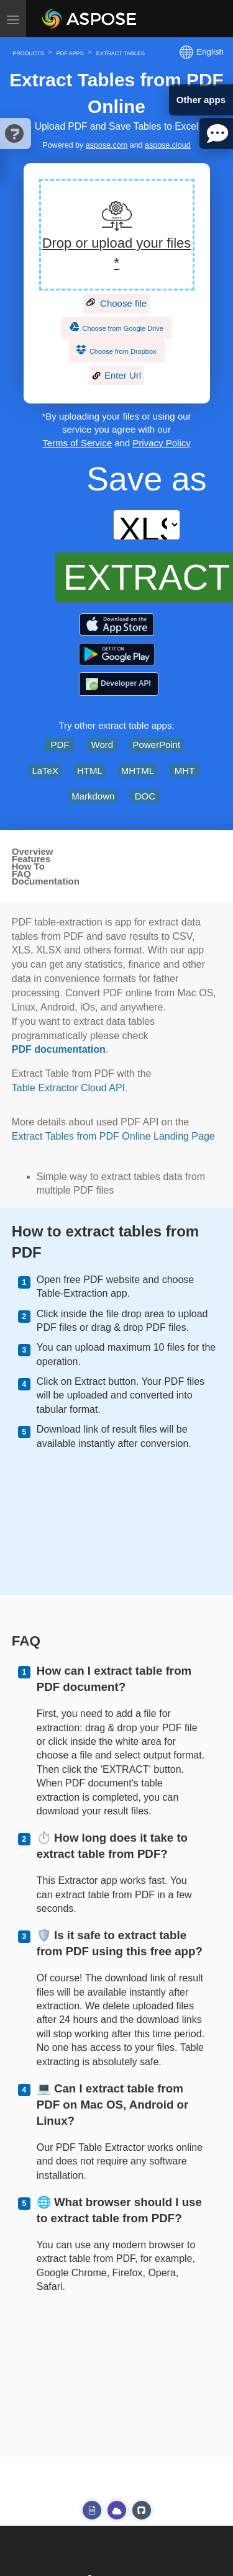 The width and height of the screenshot is (233, 2576). I want to click on Drop or upload your files*, so click(116, 252).